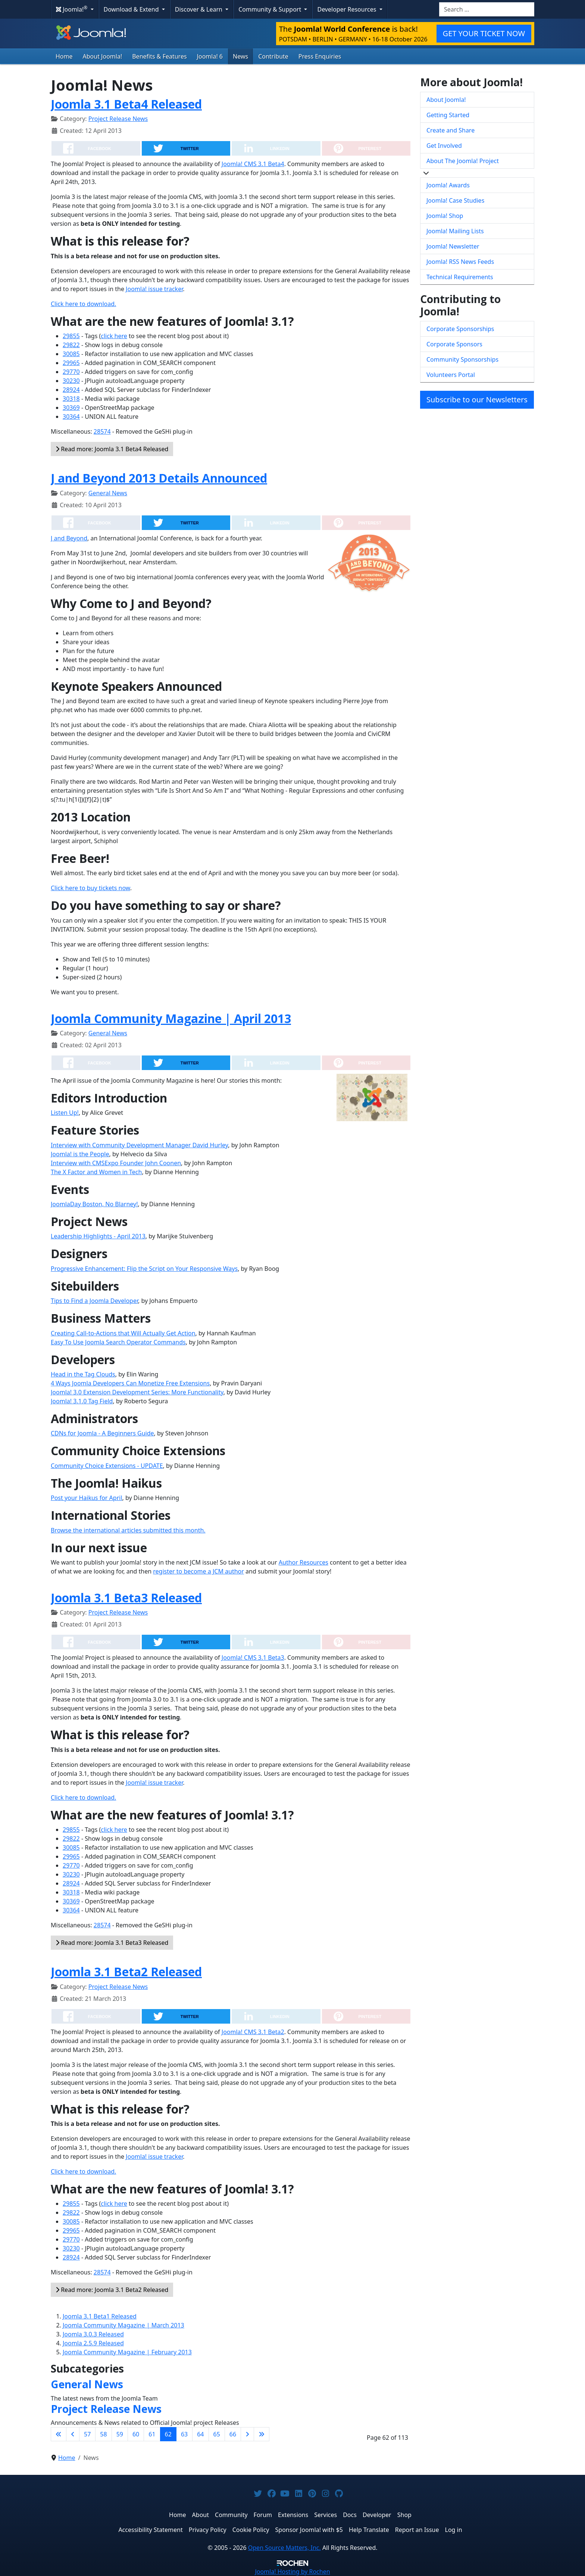  What do you see at coordinates (137, 1392) in the screenshot?
I see `Joomla! 3.0 Extension Development Series: More Functionality` at bounding box center [137, 1392].